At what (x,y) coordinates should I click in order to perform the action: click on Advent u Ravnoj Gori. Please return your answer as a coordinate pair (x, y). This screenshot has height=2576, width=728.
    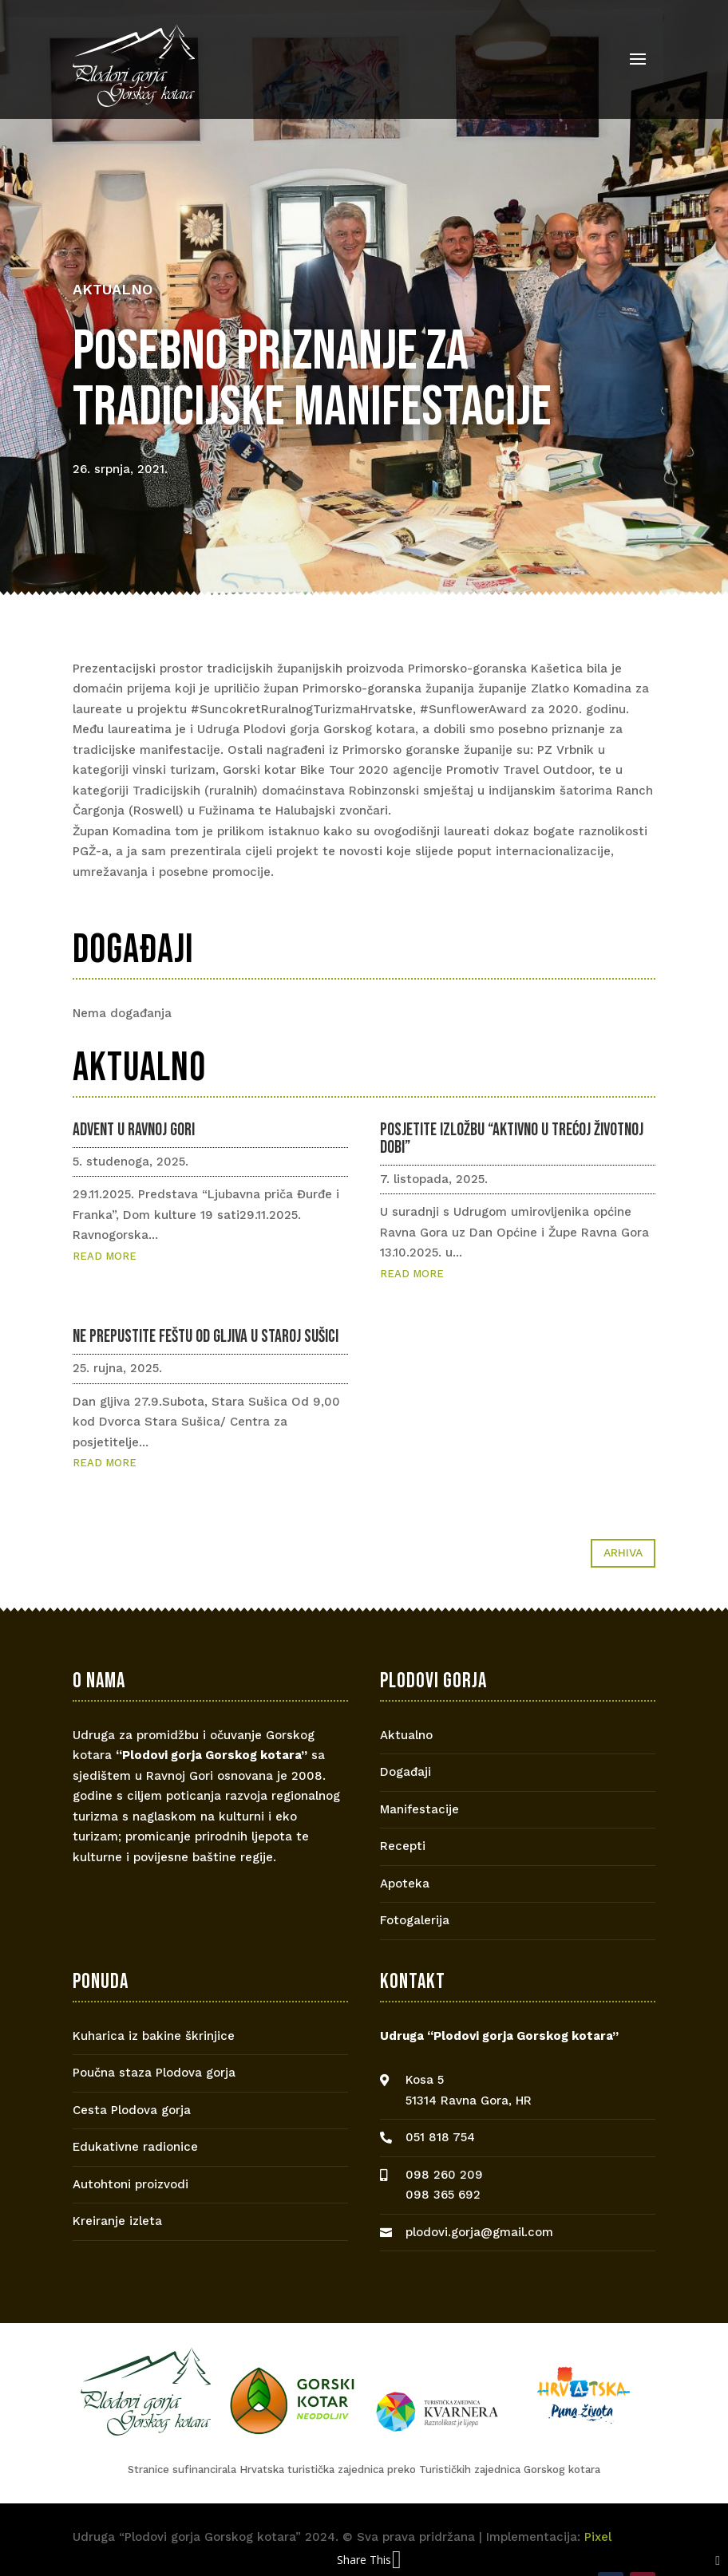
    Looking at the image, I should click on (134, 1130).